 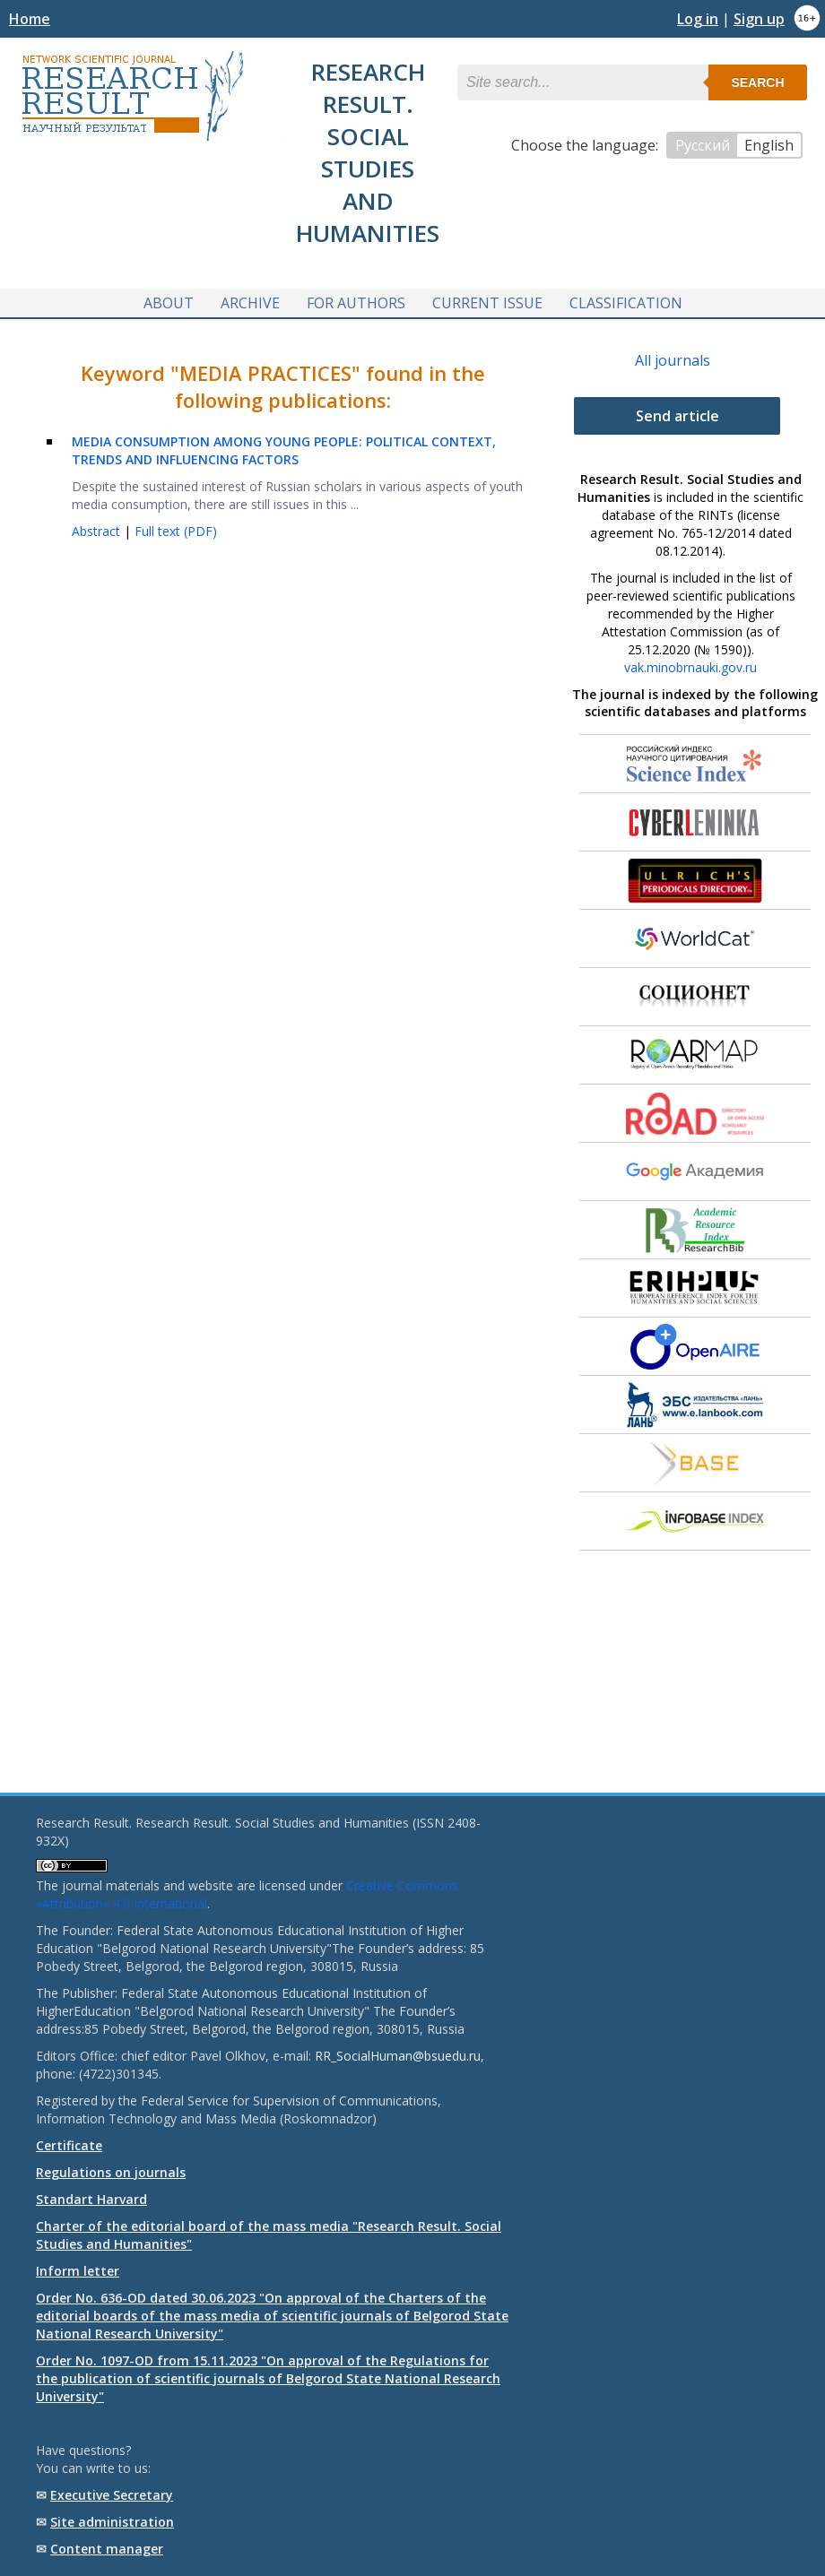 I want to click on Русский, so click(x=702, y=145).